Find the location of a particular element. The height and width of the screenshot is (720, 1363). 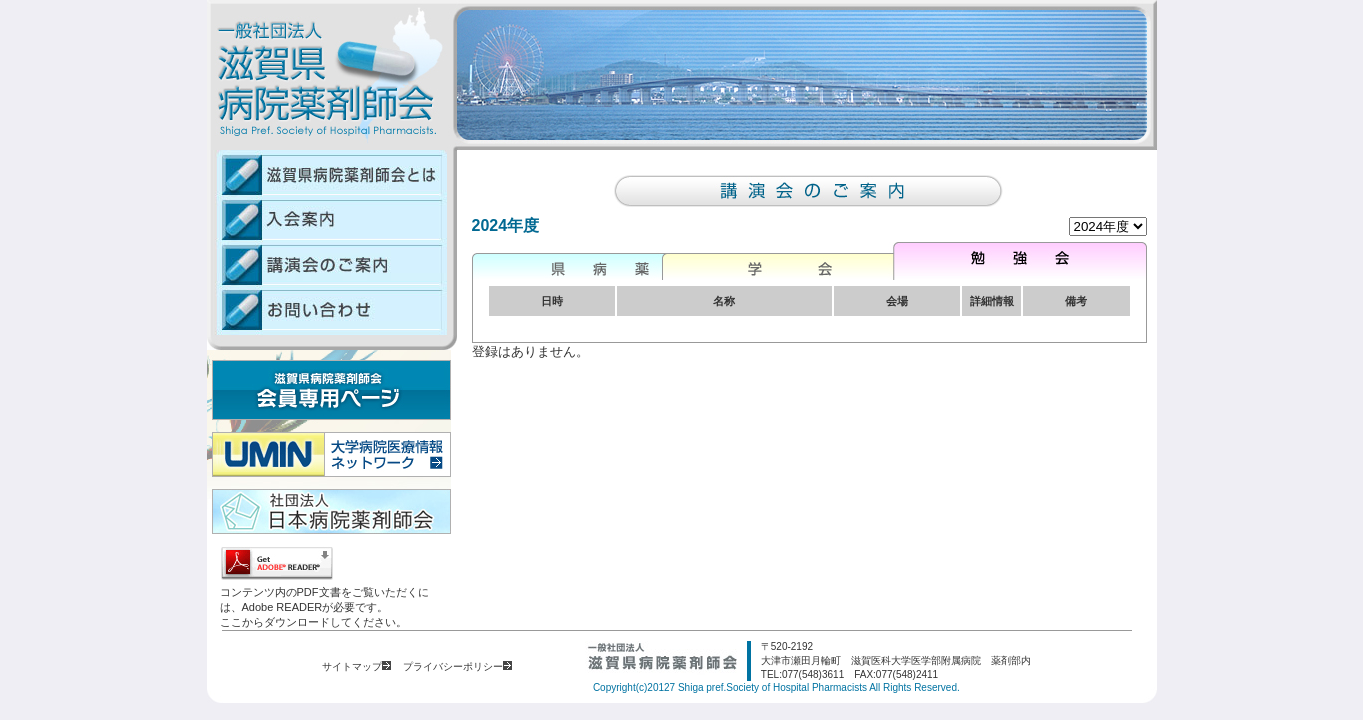

講演会のご案内 is located at coordinates (327, 264).